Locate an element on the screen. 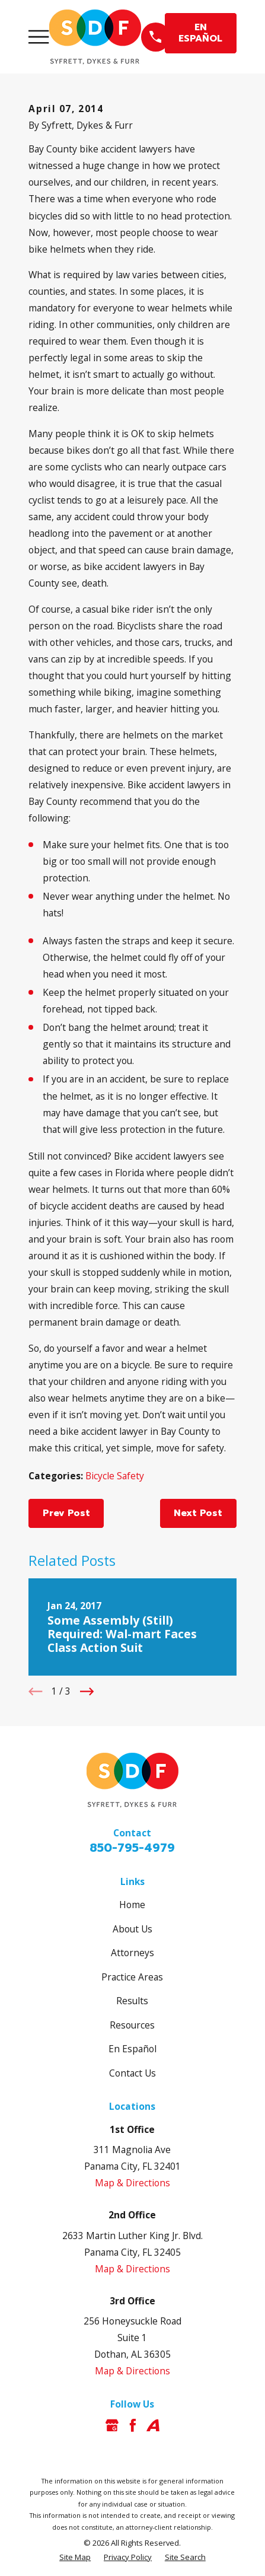 Image resolution: width=265 pixels, height=2576 pixels. [menuitem] is located at coordinates (75, 2557).